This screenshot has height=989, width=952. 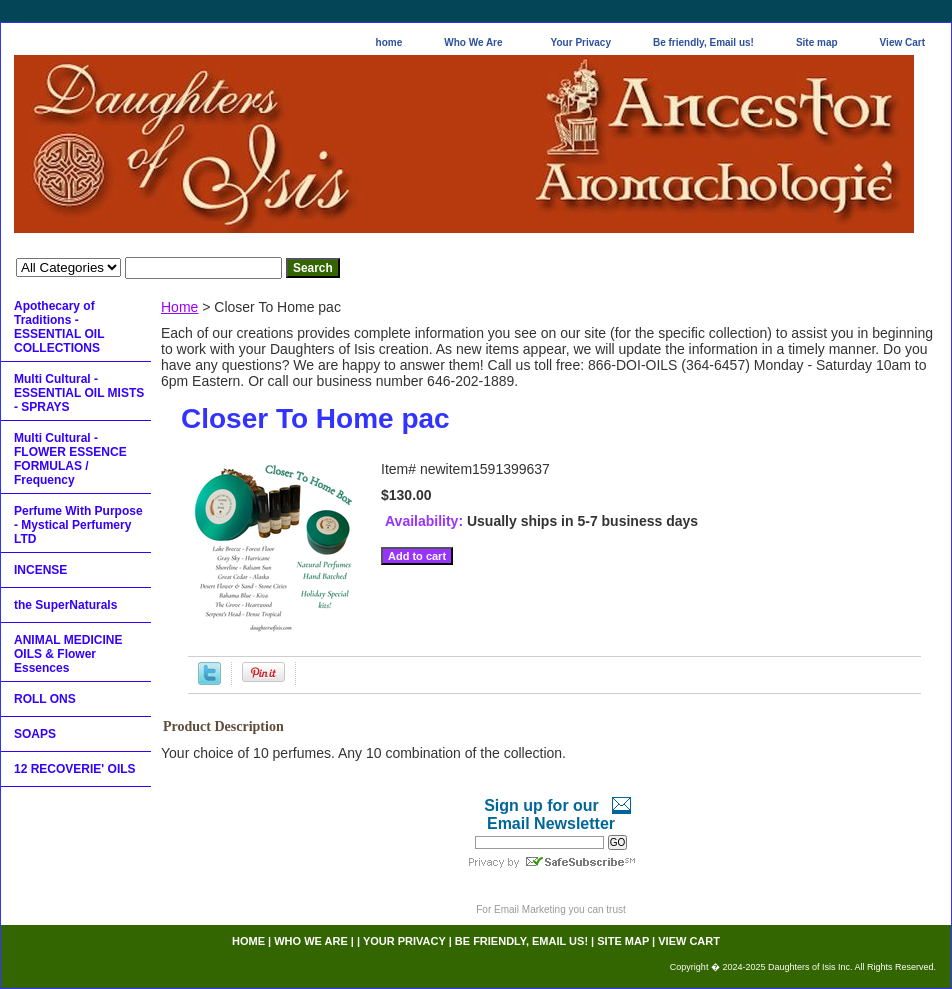 What do you see at coordinates (581, 42) in the screenshot?
I see `Your Privacy` at bounding box center [581, 42].